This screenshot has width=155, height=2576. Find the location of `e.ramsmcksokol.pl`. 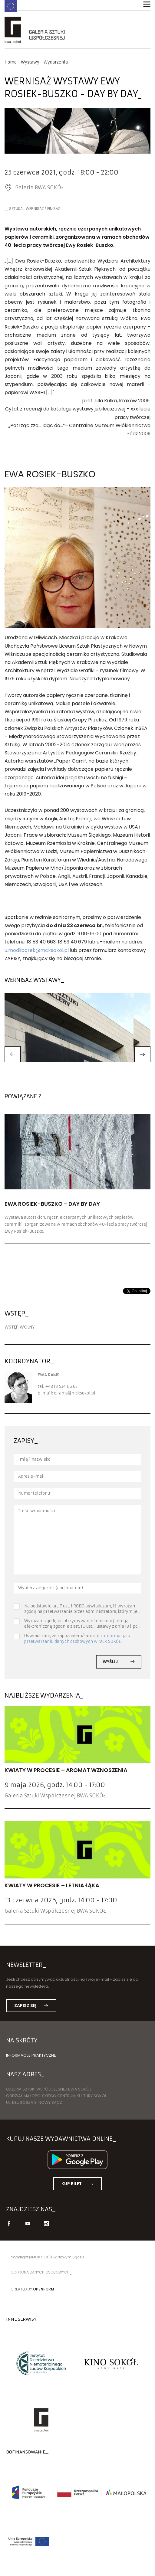

e.ramsmcksokol.pl is located at coordinates (74, 1393).